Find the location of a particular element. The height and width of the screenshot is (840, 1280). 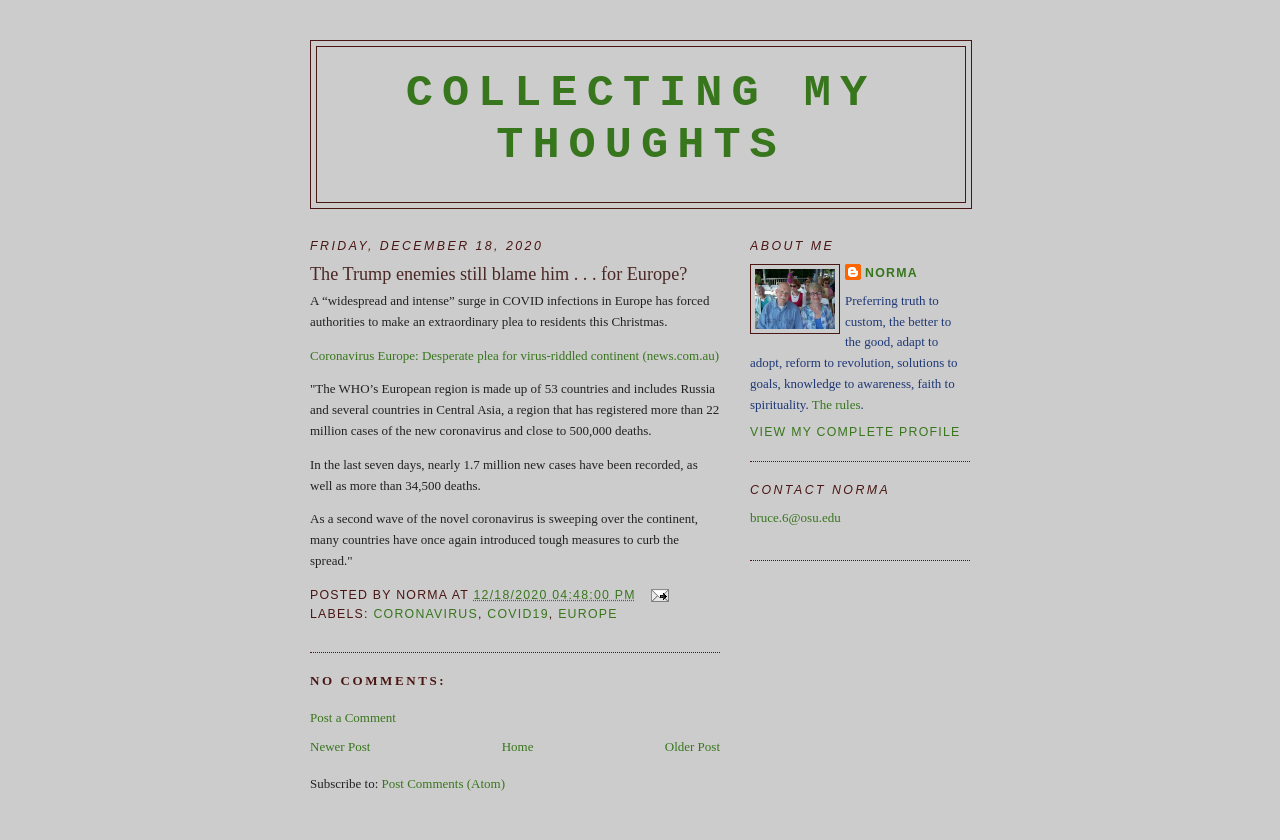

Newer Post is located at coordinates (340, 746).